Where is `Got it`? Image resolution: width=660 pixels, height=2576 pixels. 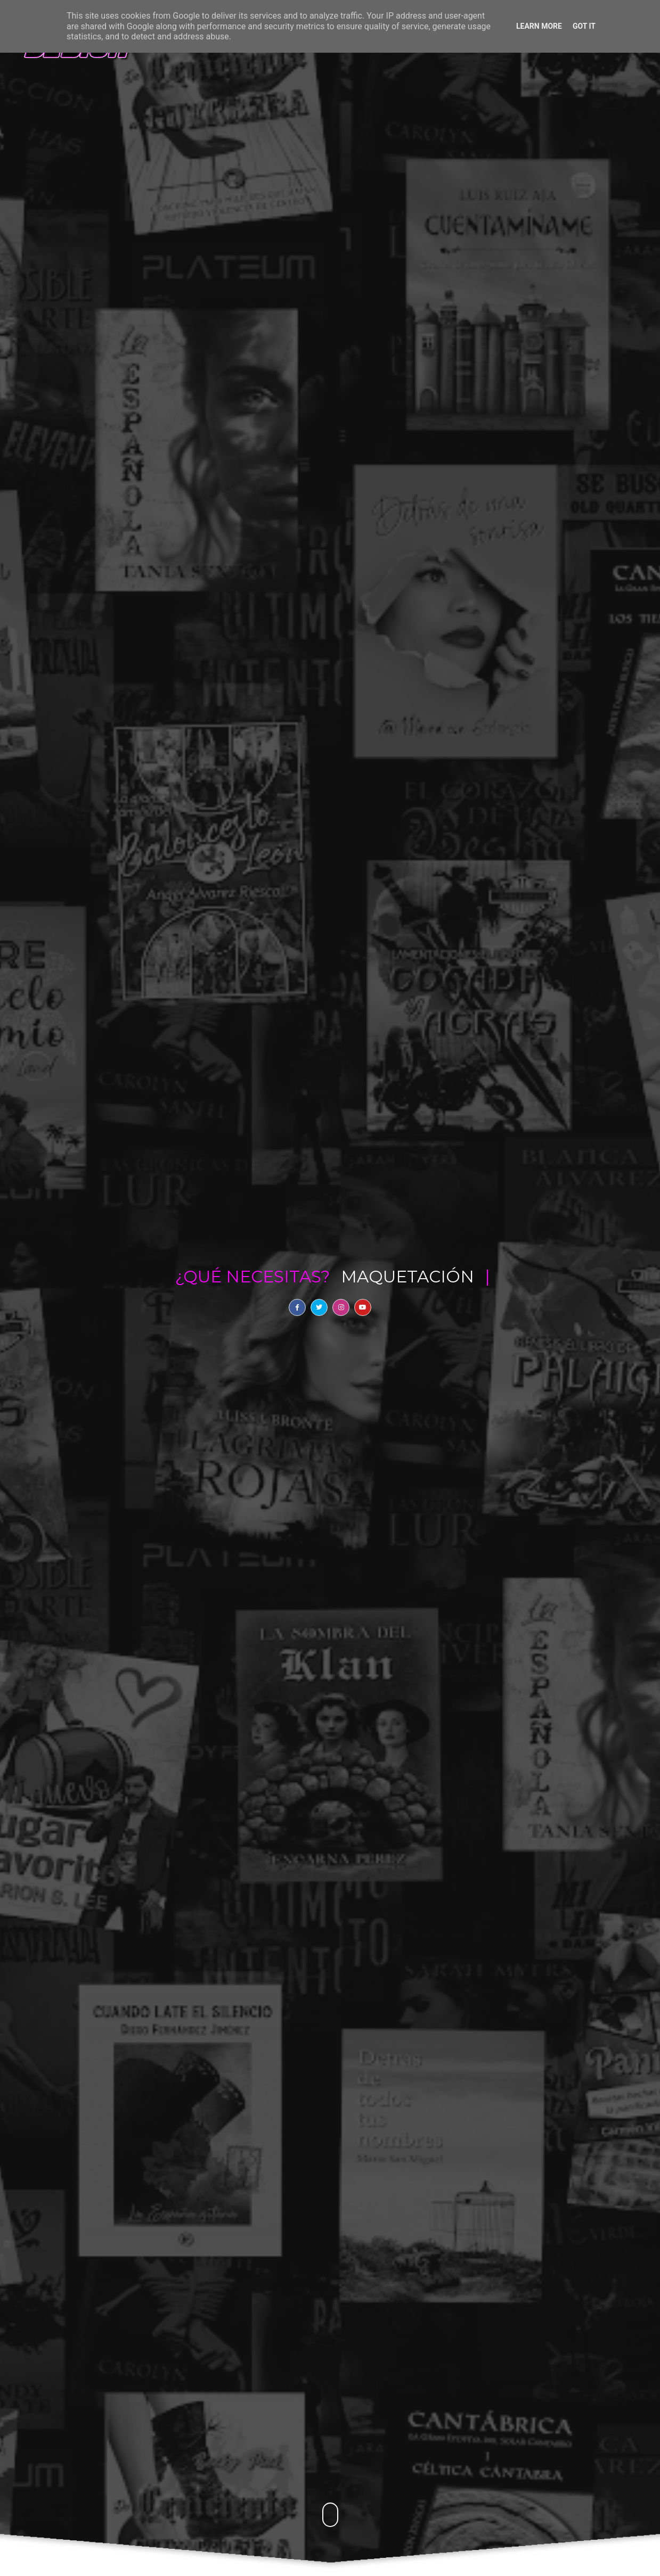 Got it is located at coordinates (584, 26).